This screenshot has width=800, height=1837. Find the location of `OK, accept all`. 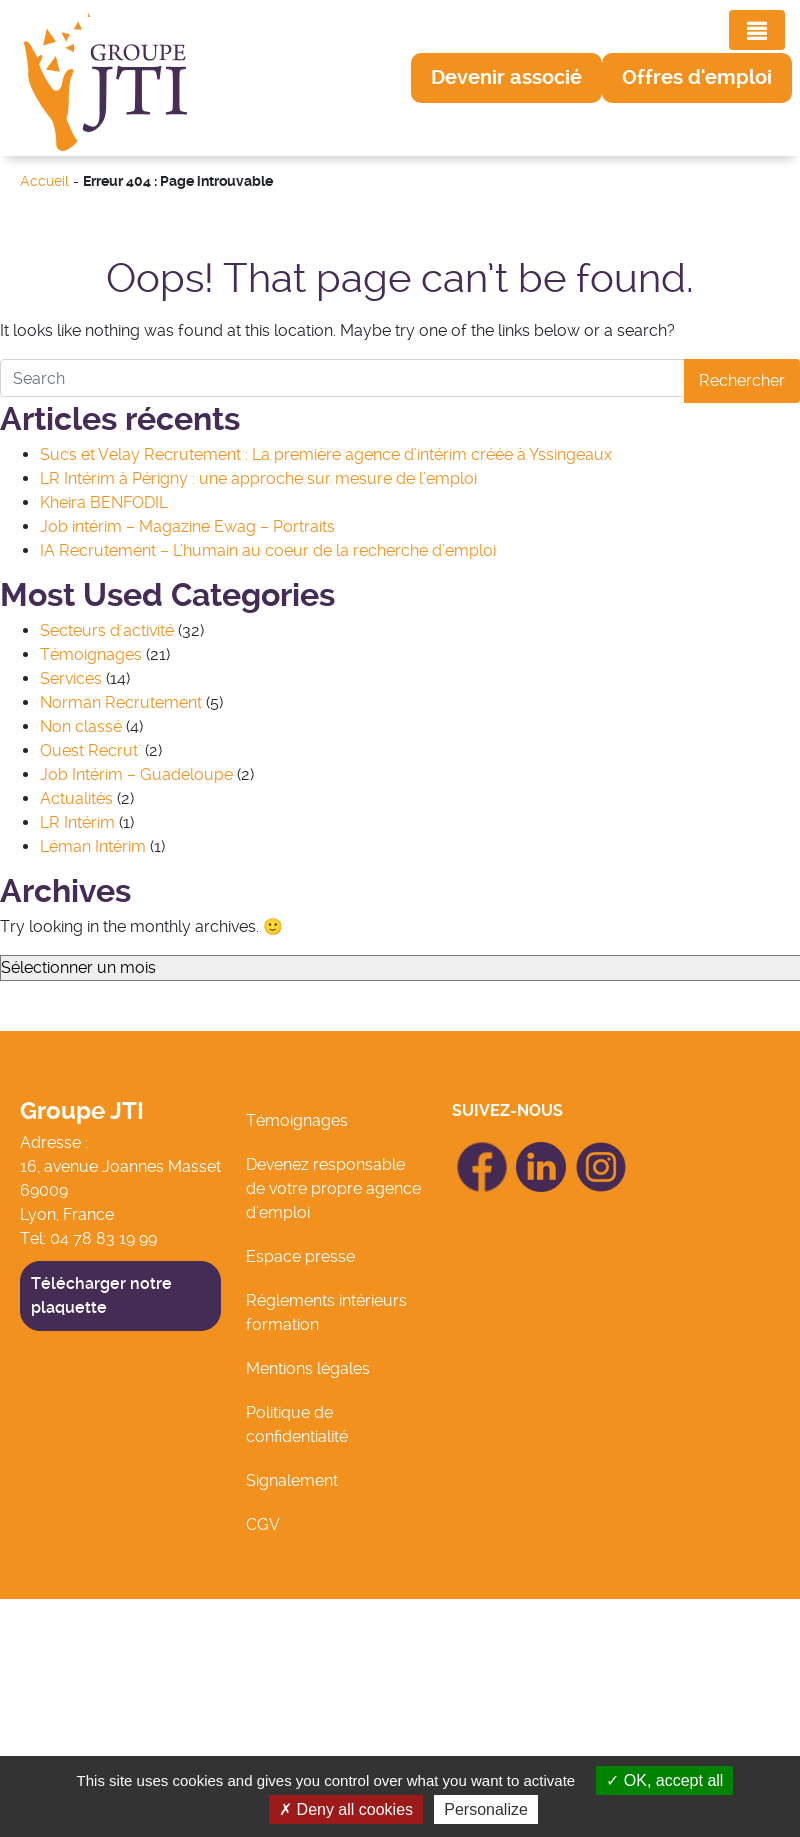

OK, accept all is located at coordinates (664, 1780).